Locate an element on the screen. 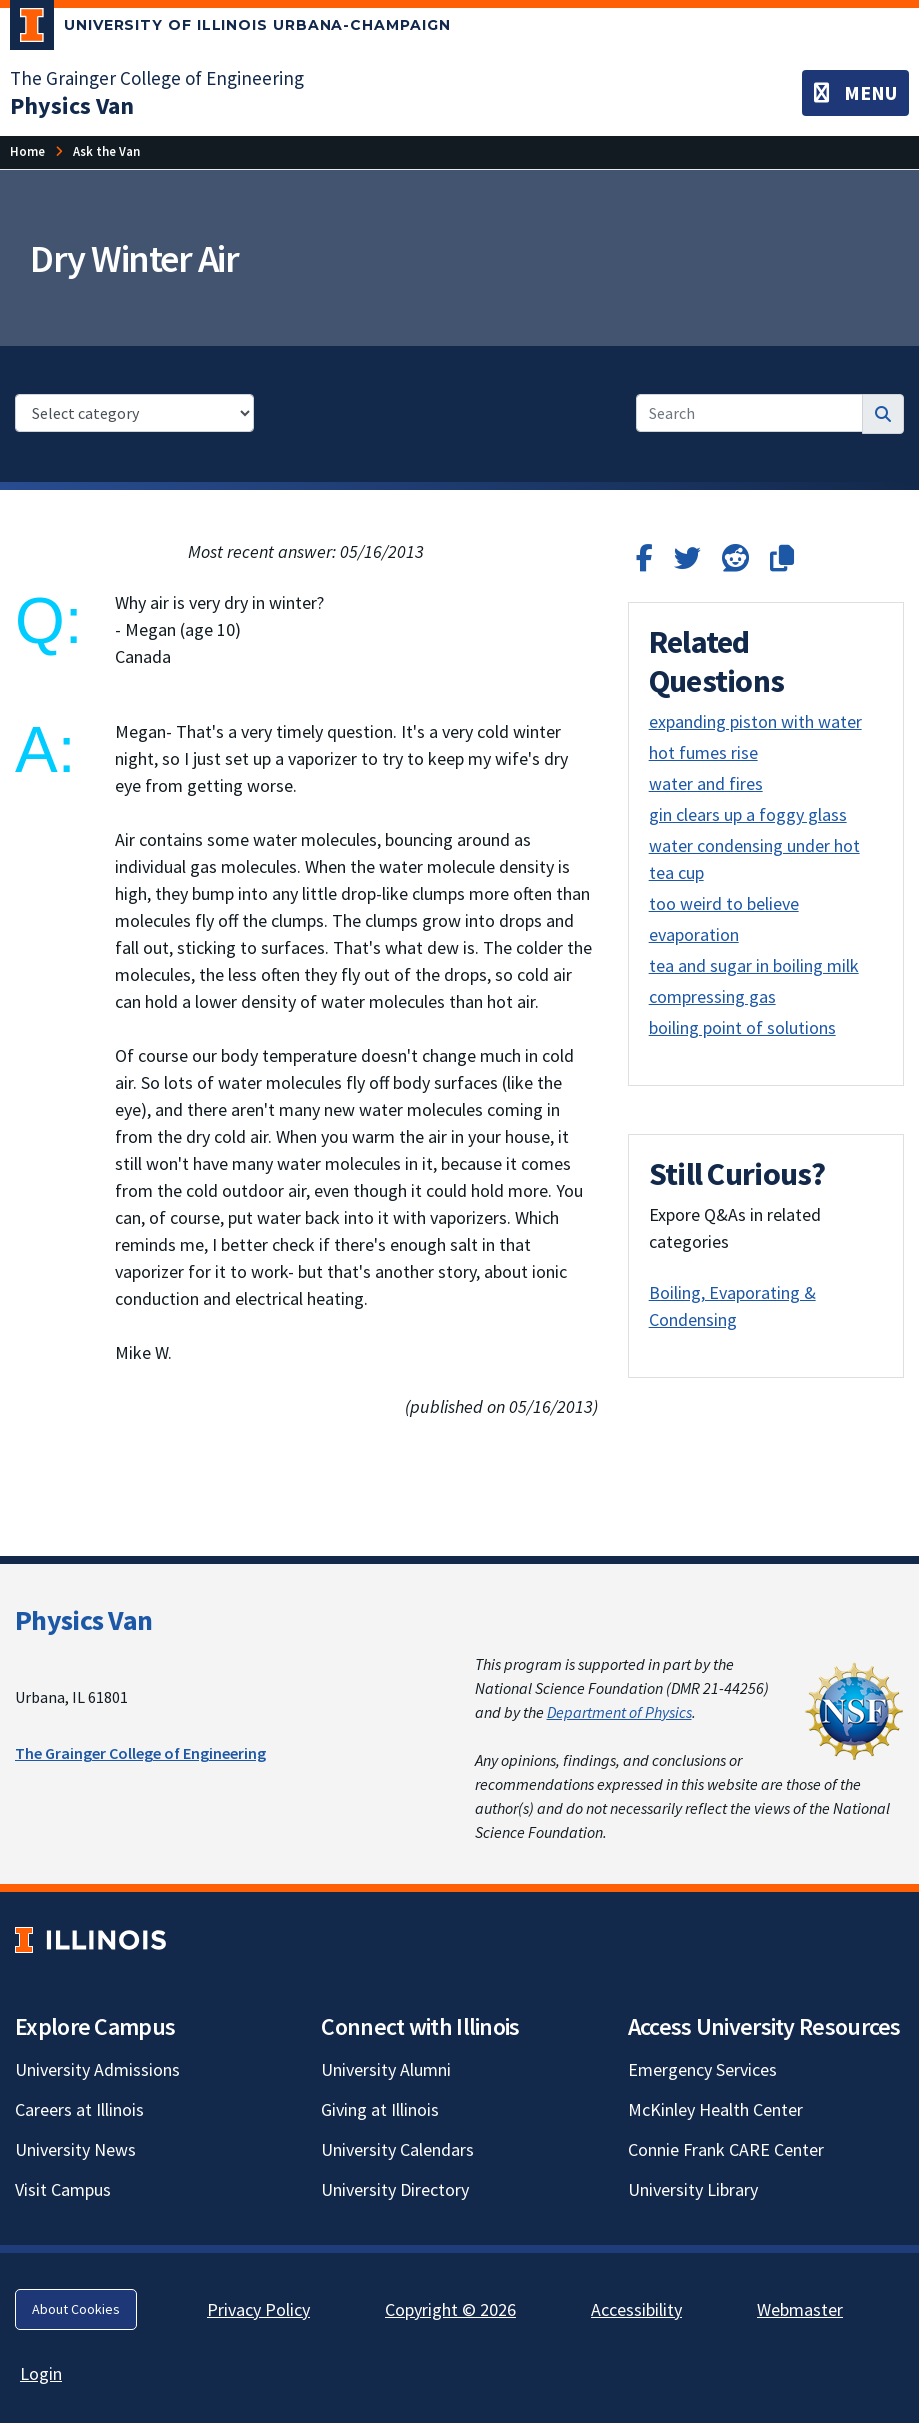 The width and height of the screenshot is (919, 2423). Giving at Illinois [Giving at Illinois; Link opens in new tab] is located at coordinates (380, 2109).